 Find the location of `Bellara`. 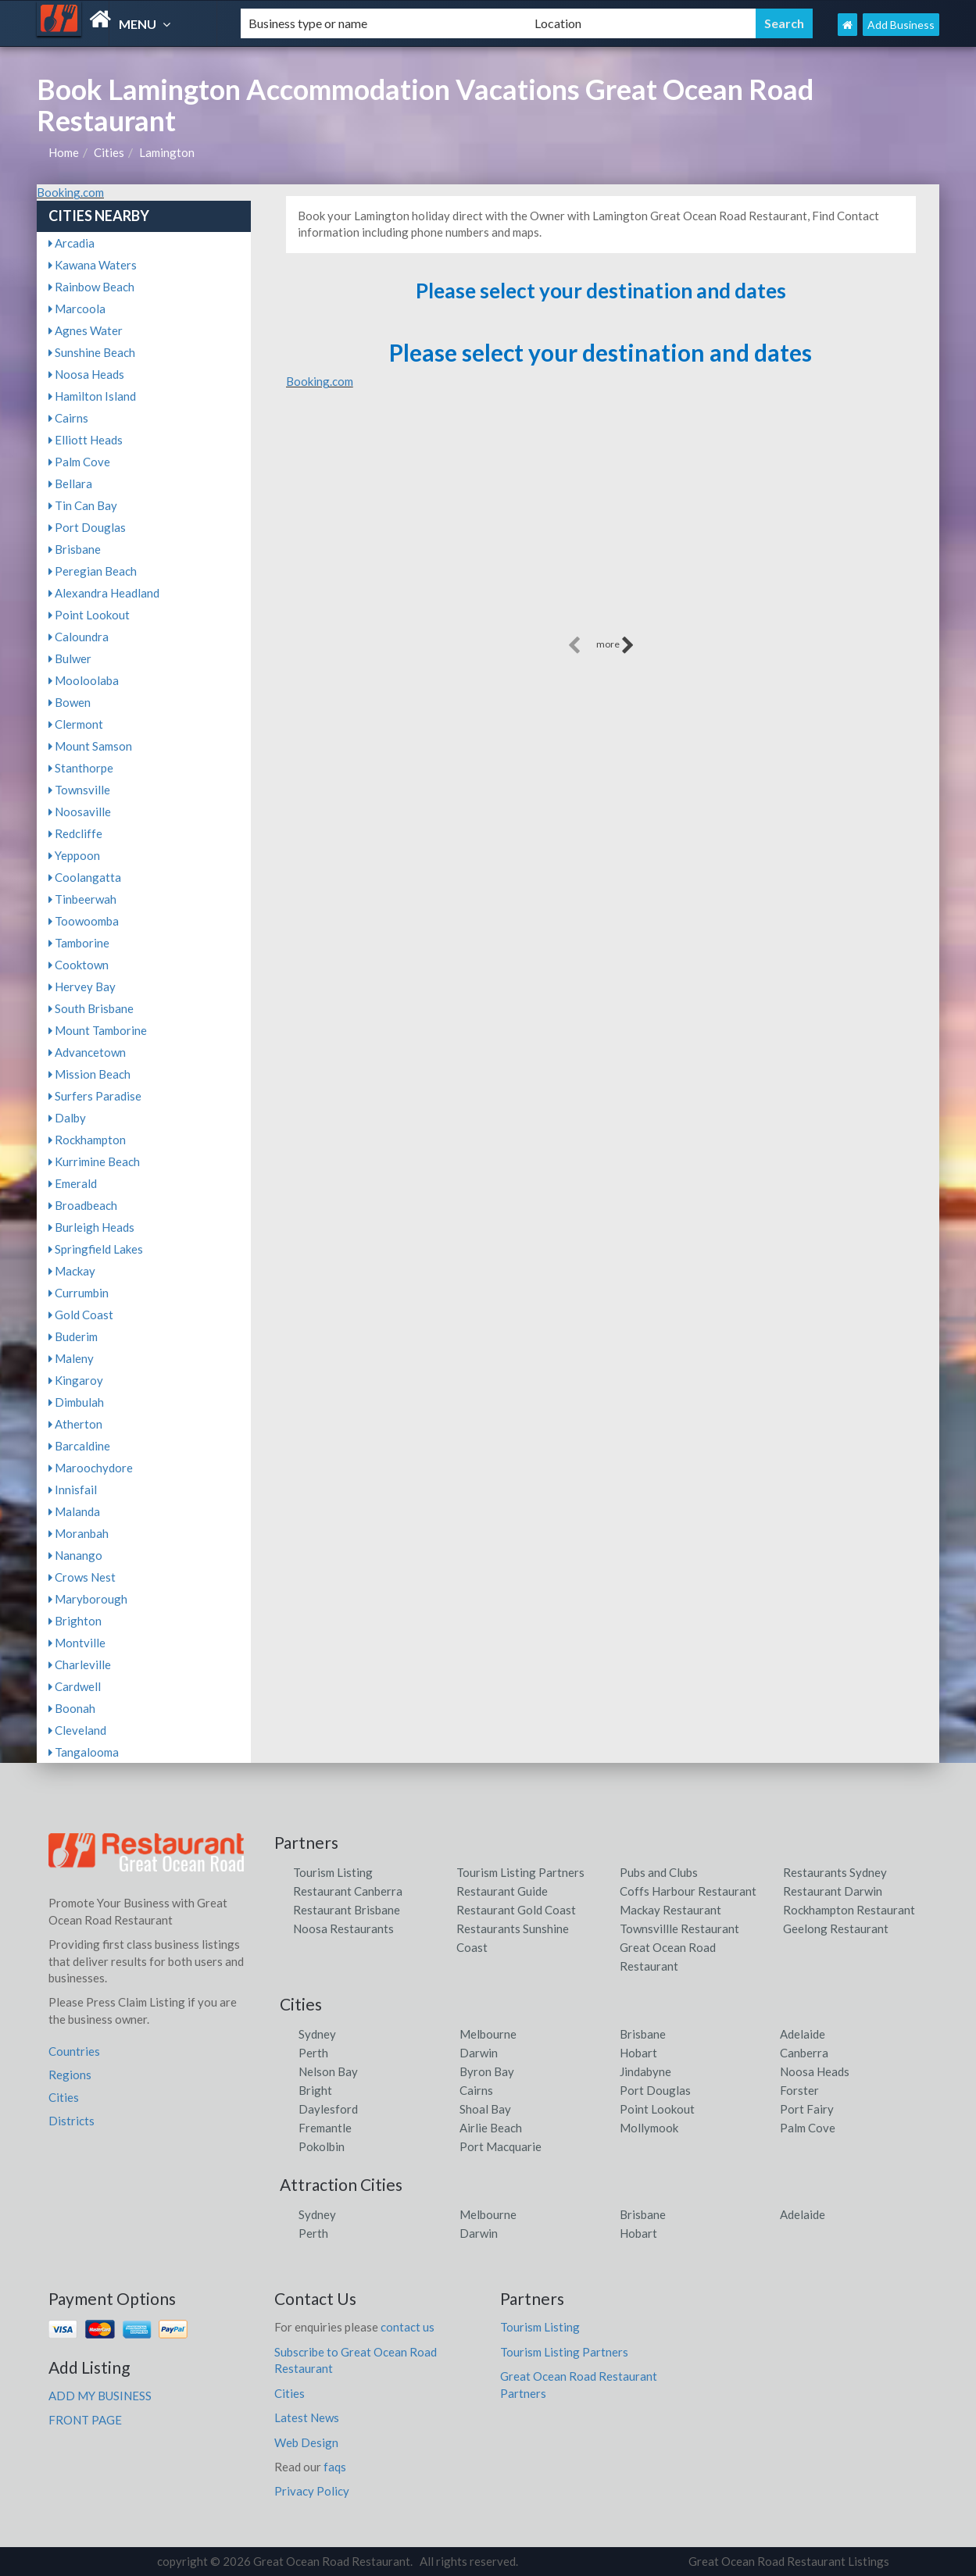

Bellara is located at coordinates (70, 483).